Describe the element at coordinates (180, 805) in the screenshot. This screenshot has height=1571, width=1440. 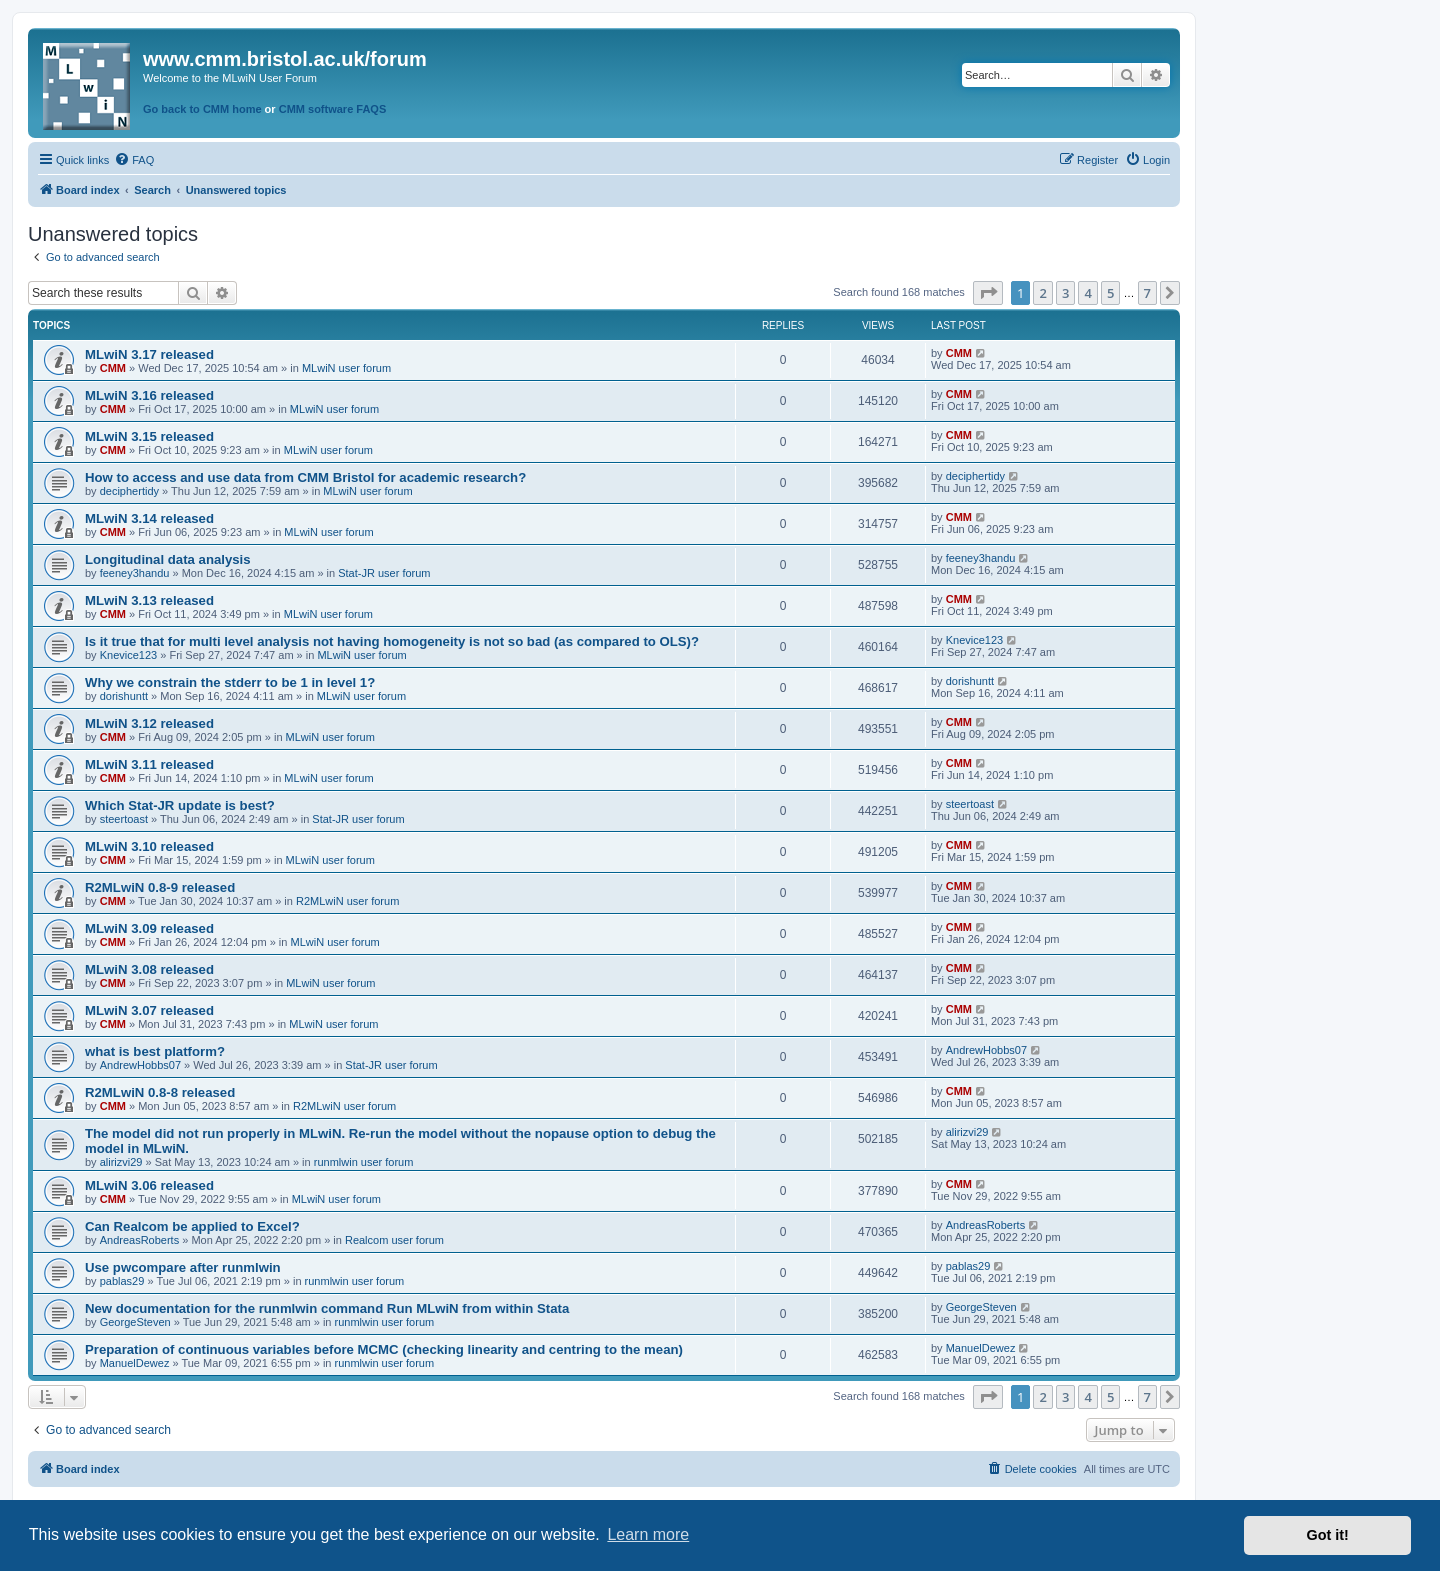
I see `Which Stat-JR update is best?` at that location.